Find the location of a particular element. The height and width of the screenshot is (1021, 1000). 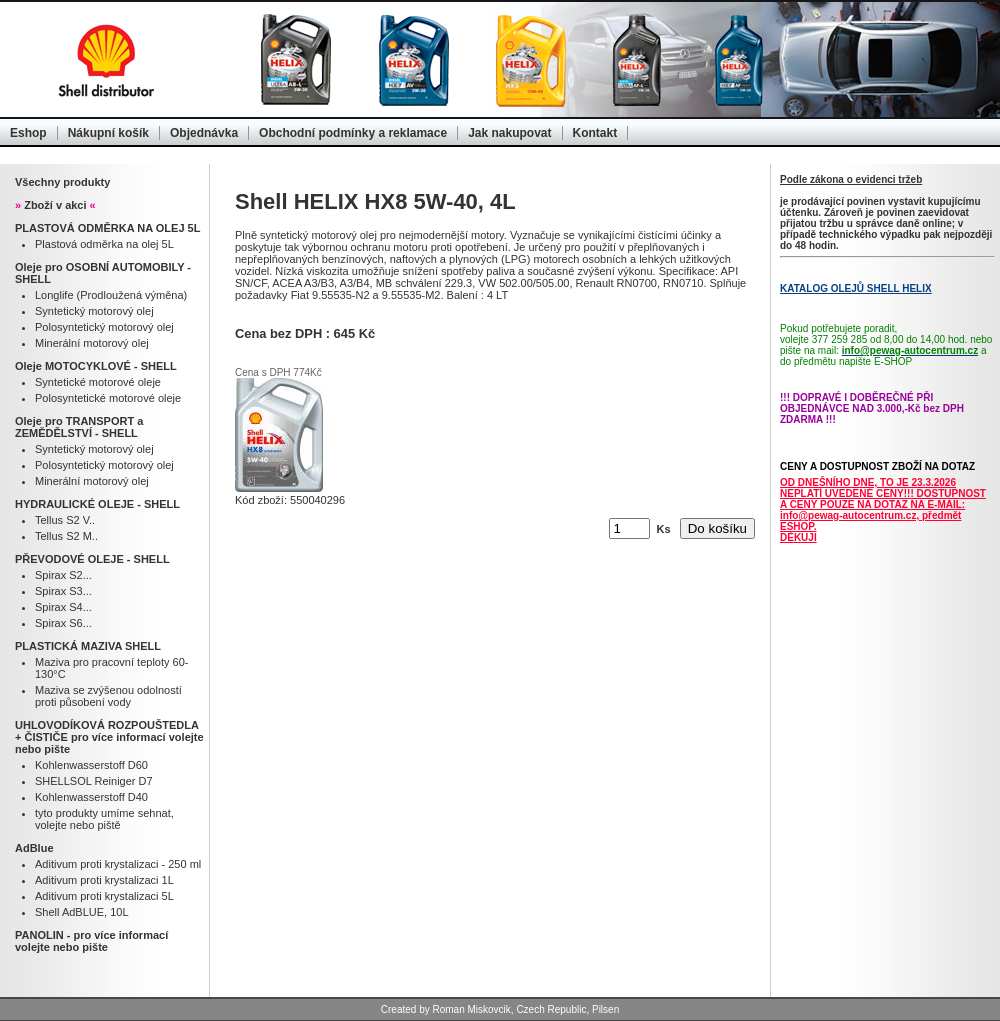

PANOLIN - pro více informací volejte nebo pište is located at coordinates (91, 941).